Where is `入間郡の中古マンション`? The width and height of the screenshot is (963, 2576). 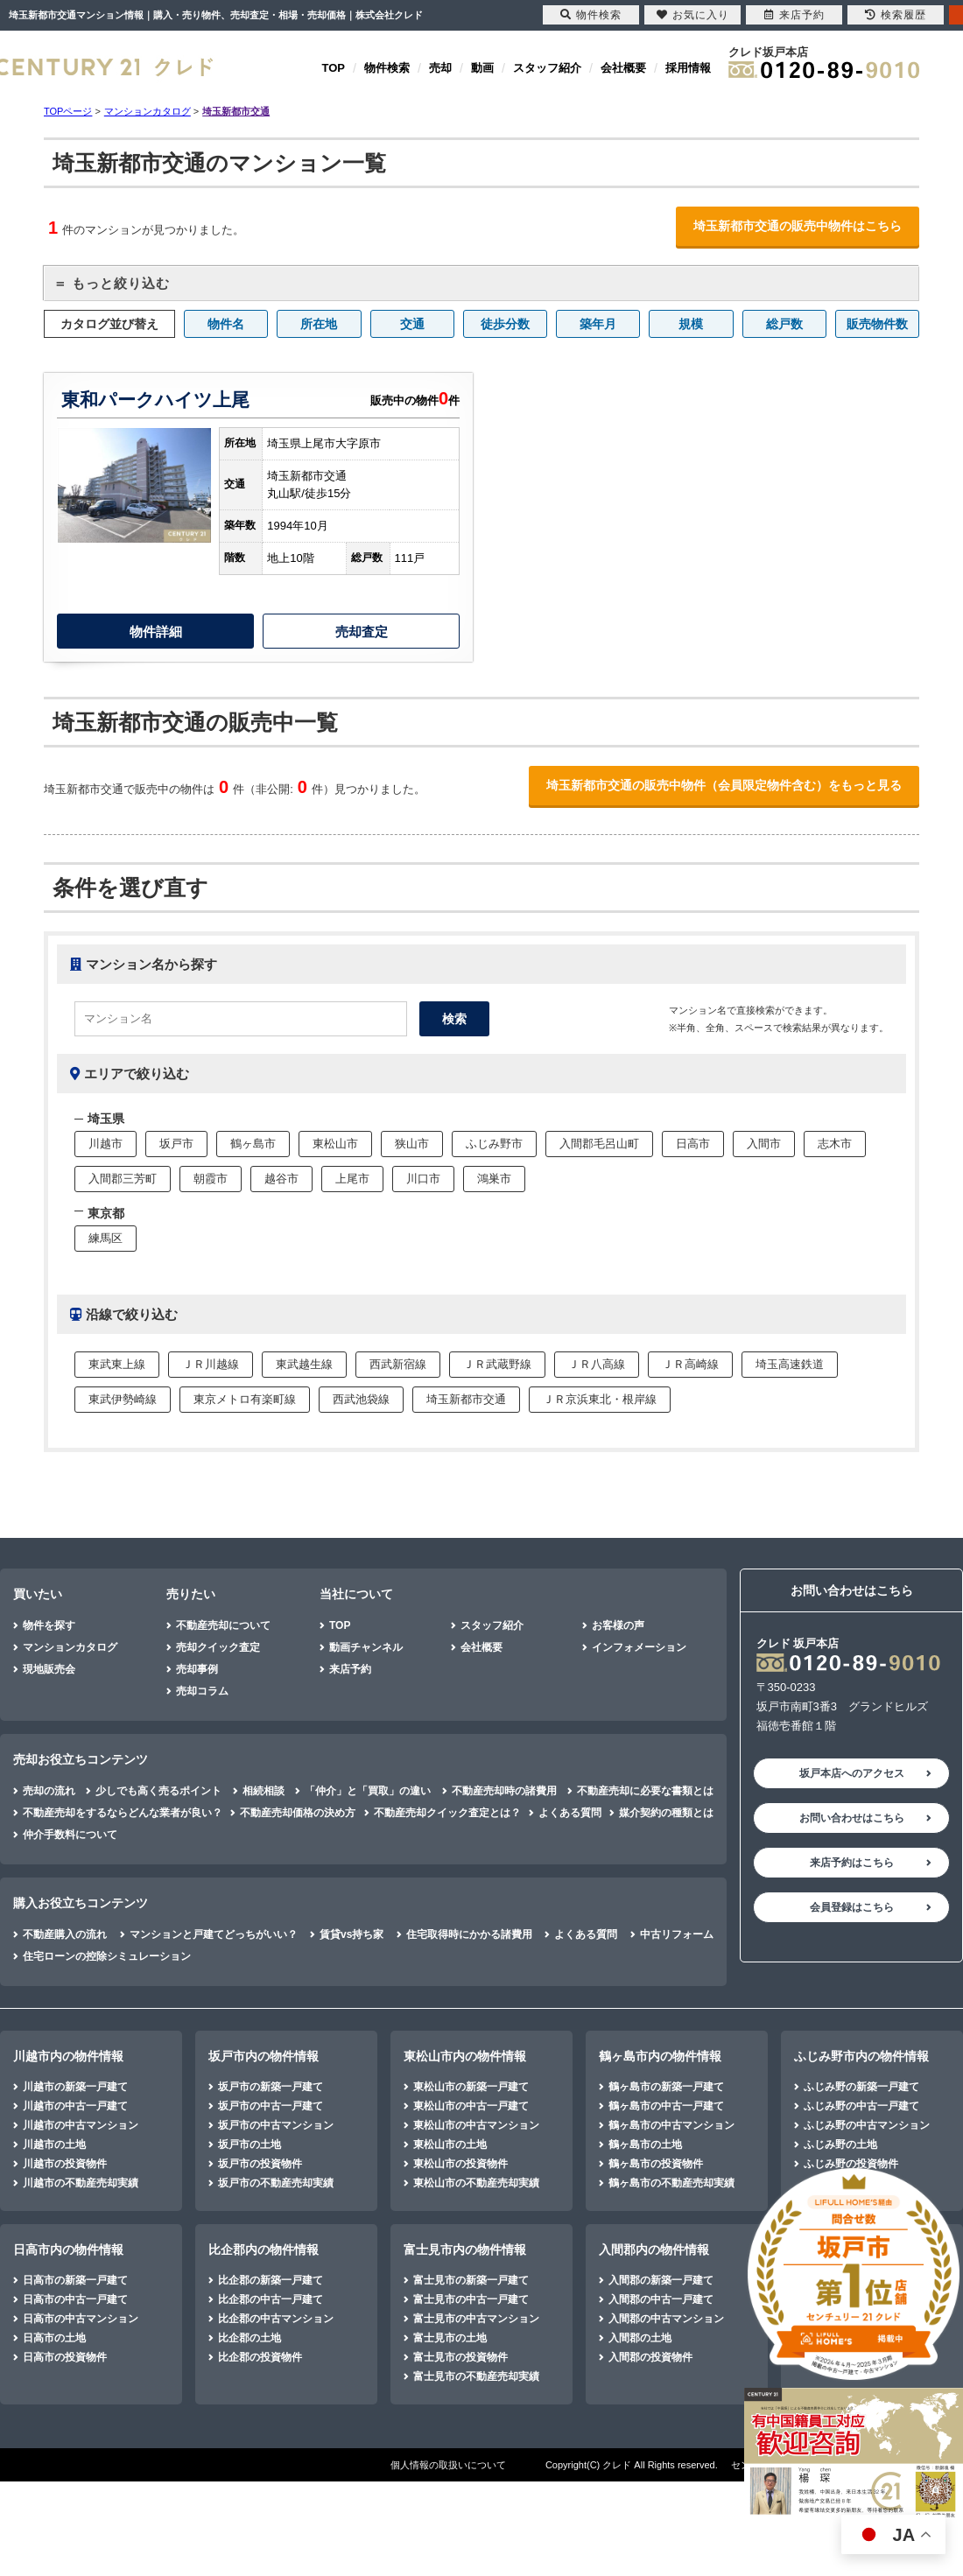 入間郡の中古マンション is located at coordinates (666, 2319).